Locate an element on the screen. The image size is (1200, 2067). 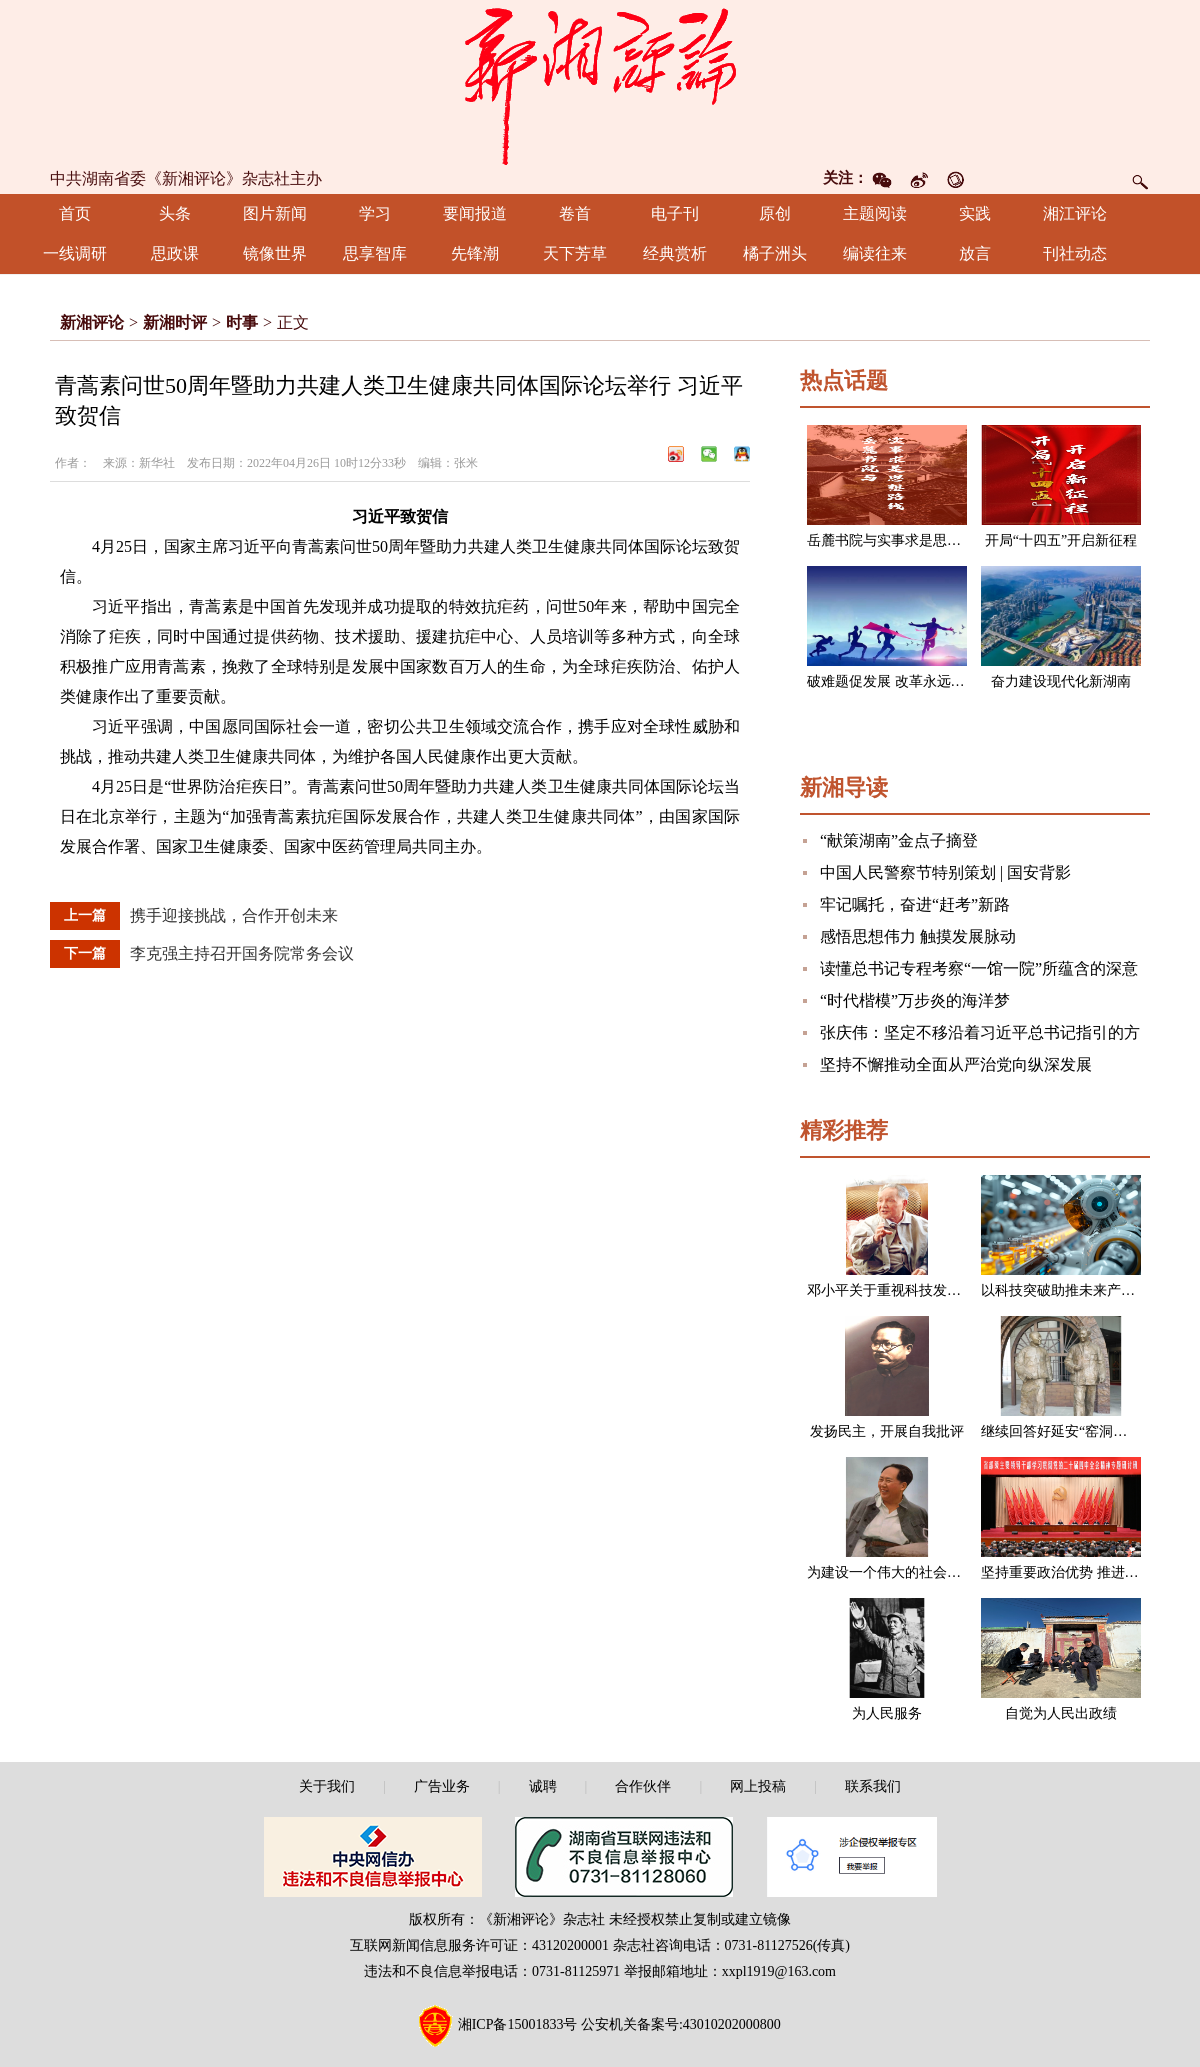
为建设一个伟大的社会主义国家而奋斗（节选） is located at coordinates (954, 1572).